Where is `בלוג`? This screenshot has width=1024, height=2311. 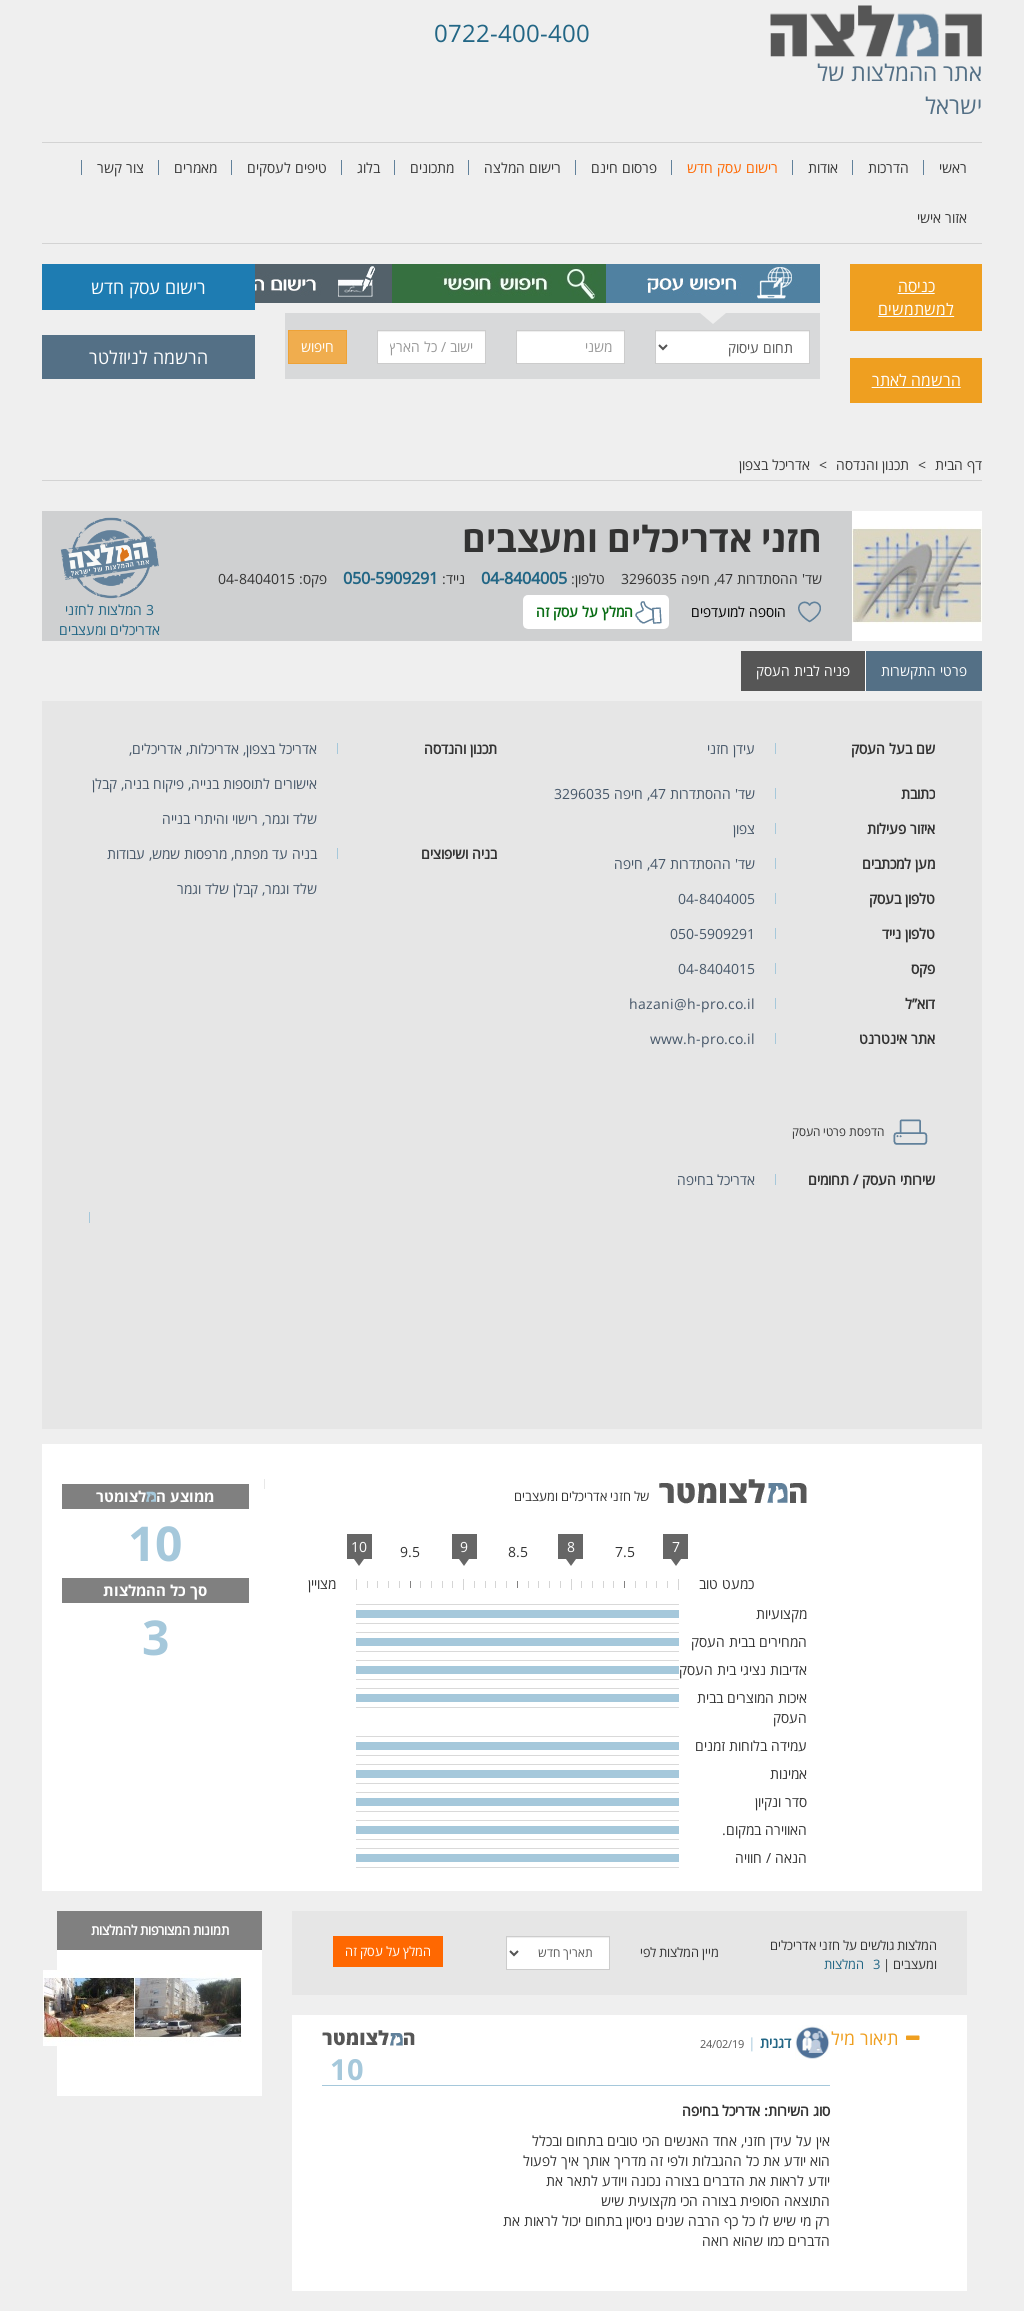
בלוג is located at coordinates (368, 167).